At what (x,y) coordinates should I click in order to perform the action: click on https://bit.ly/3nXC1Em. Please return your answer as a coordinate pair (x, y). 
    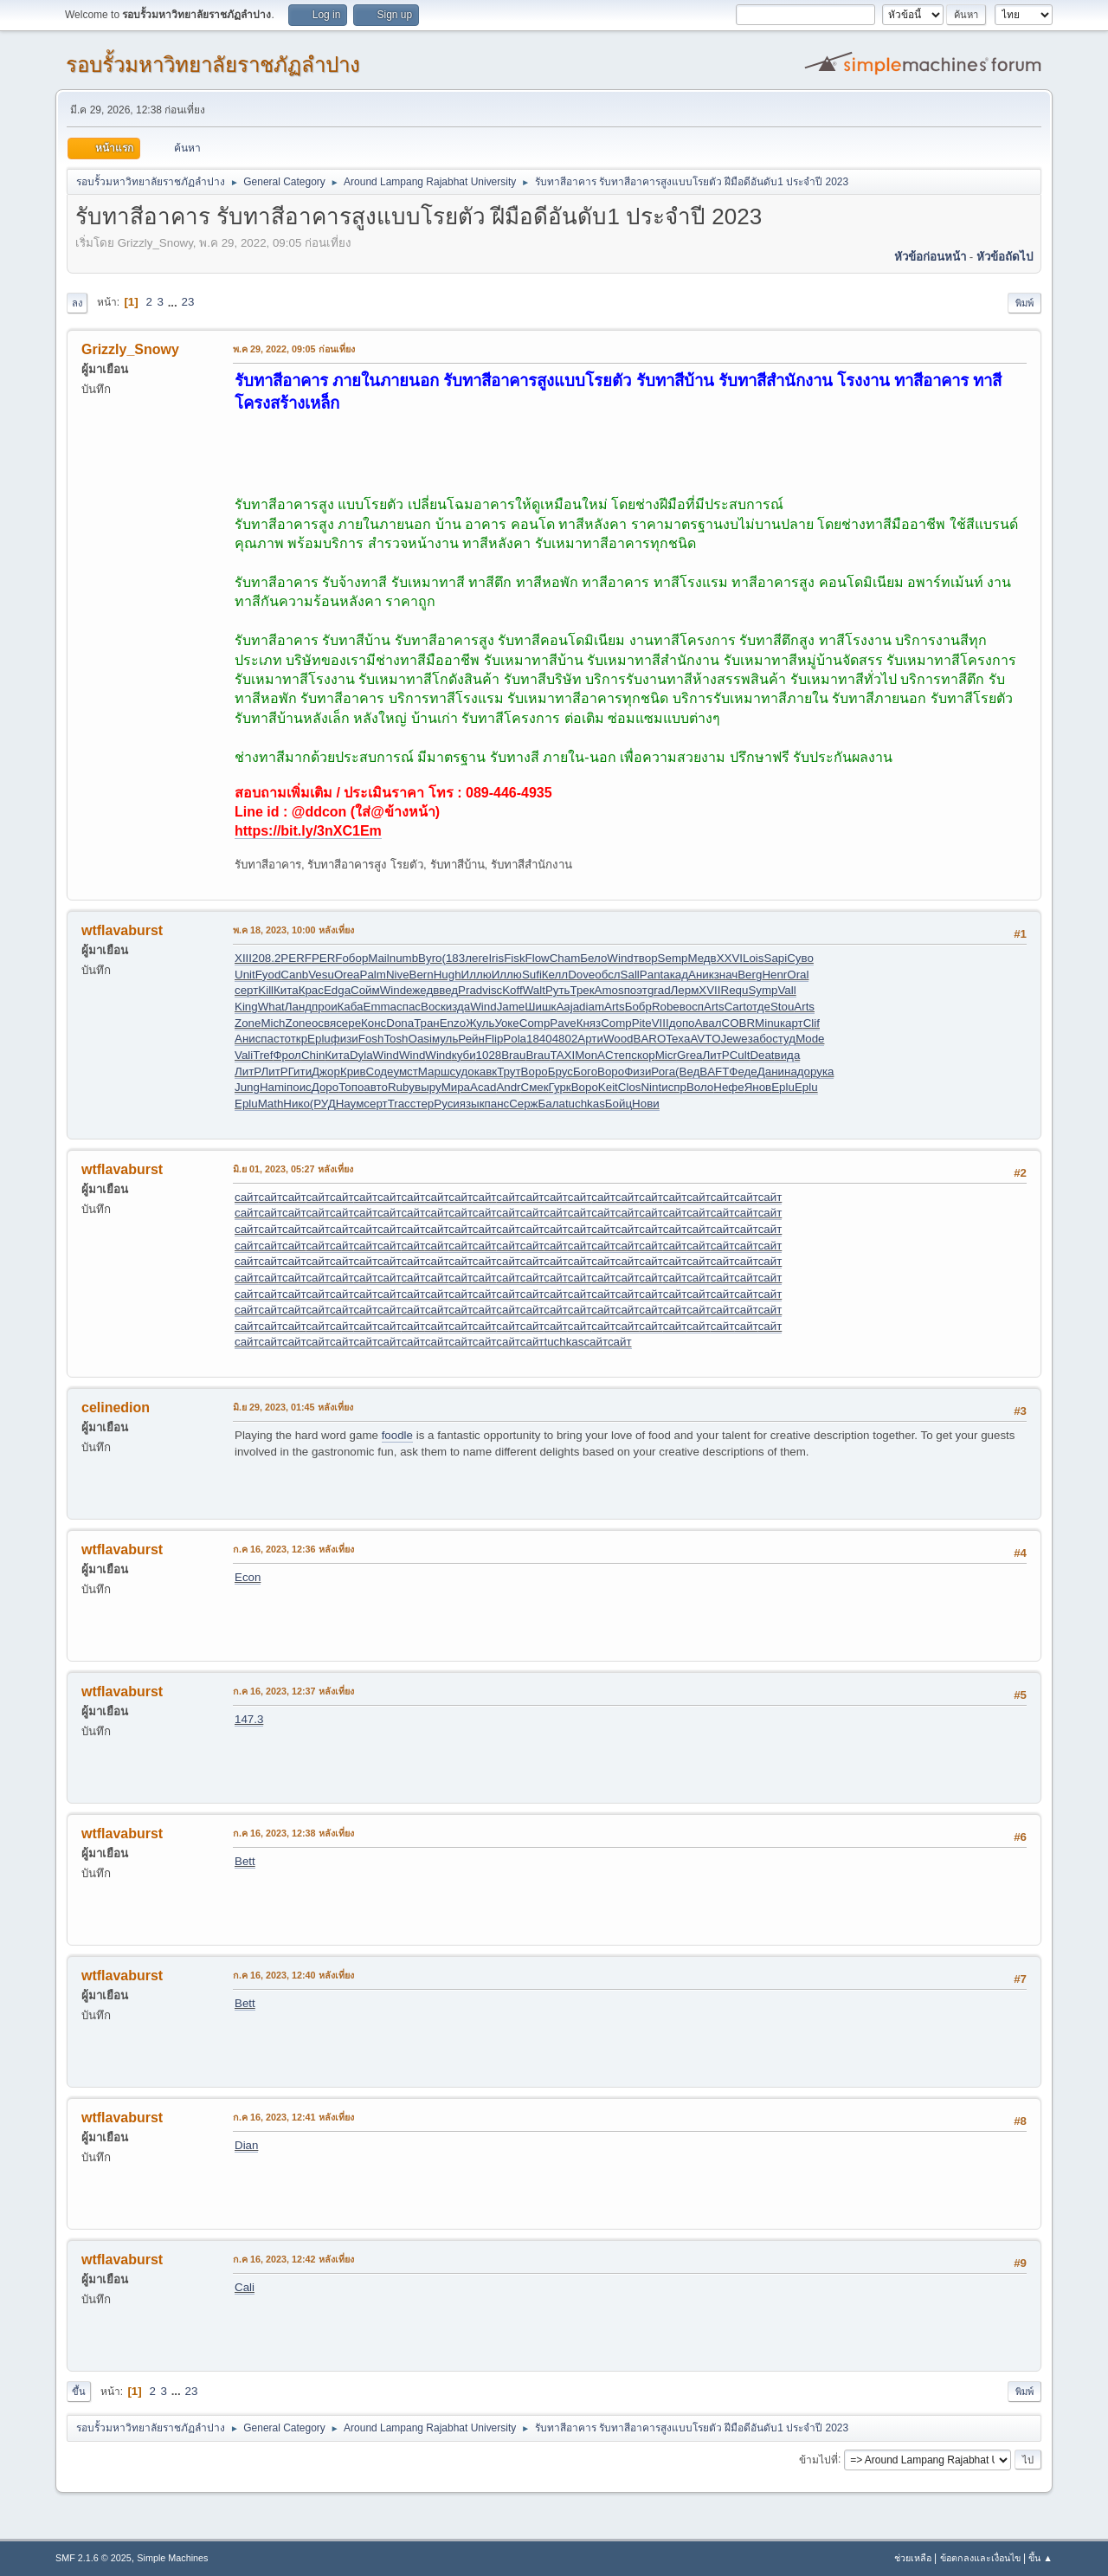
    Looking at the image, I should click on (308, 830).